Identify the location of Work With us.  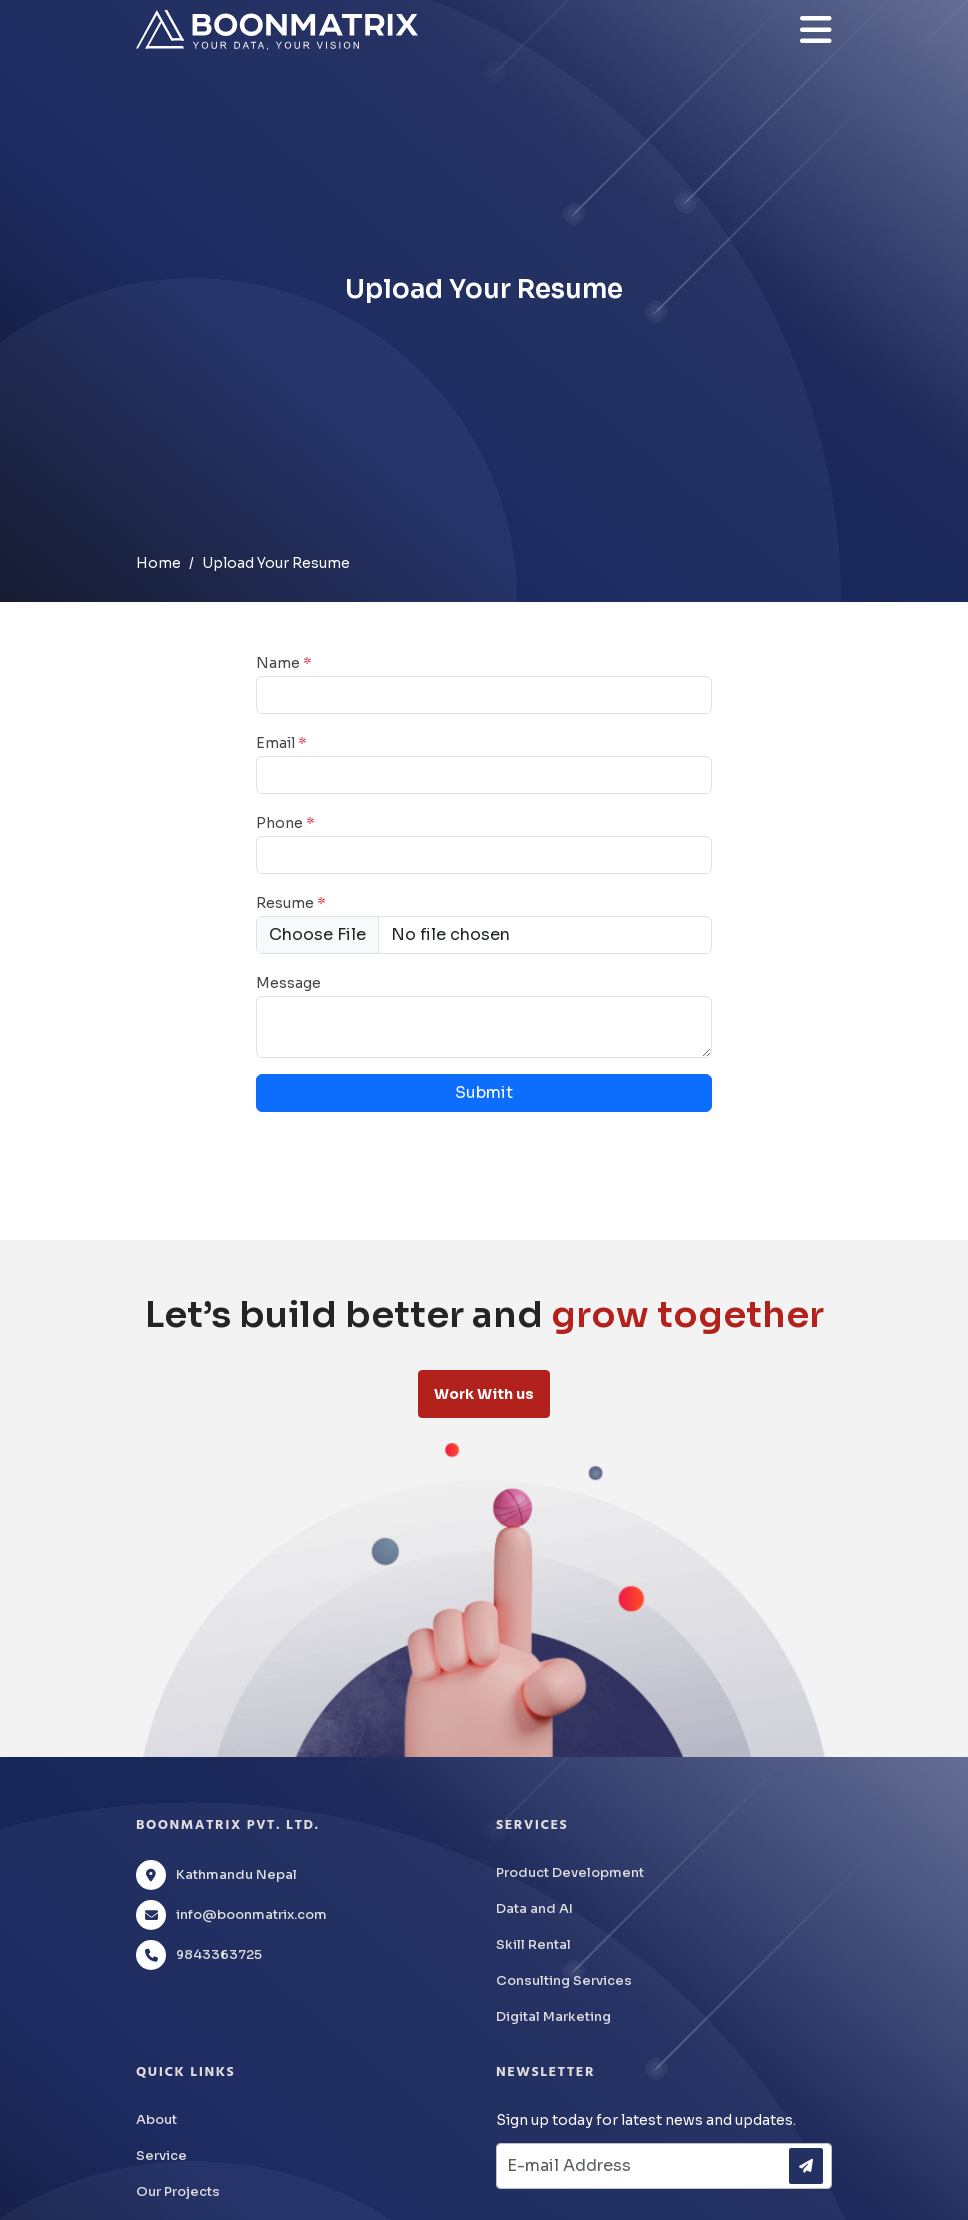
(484, 1394).